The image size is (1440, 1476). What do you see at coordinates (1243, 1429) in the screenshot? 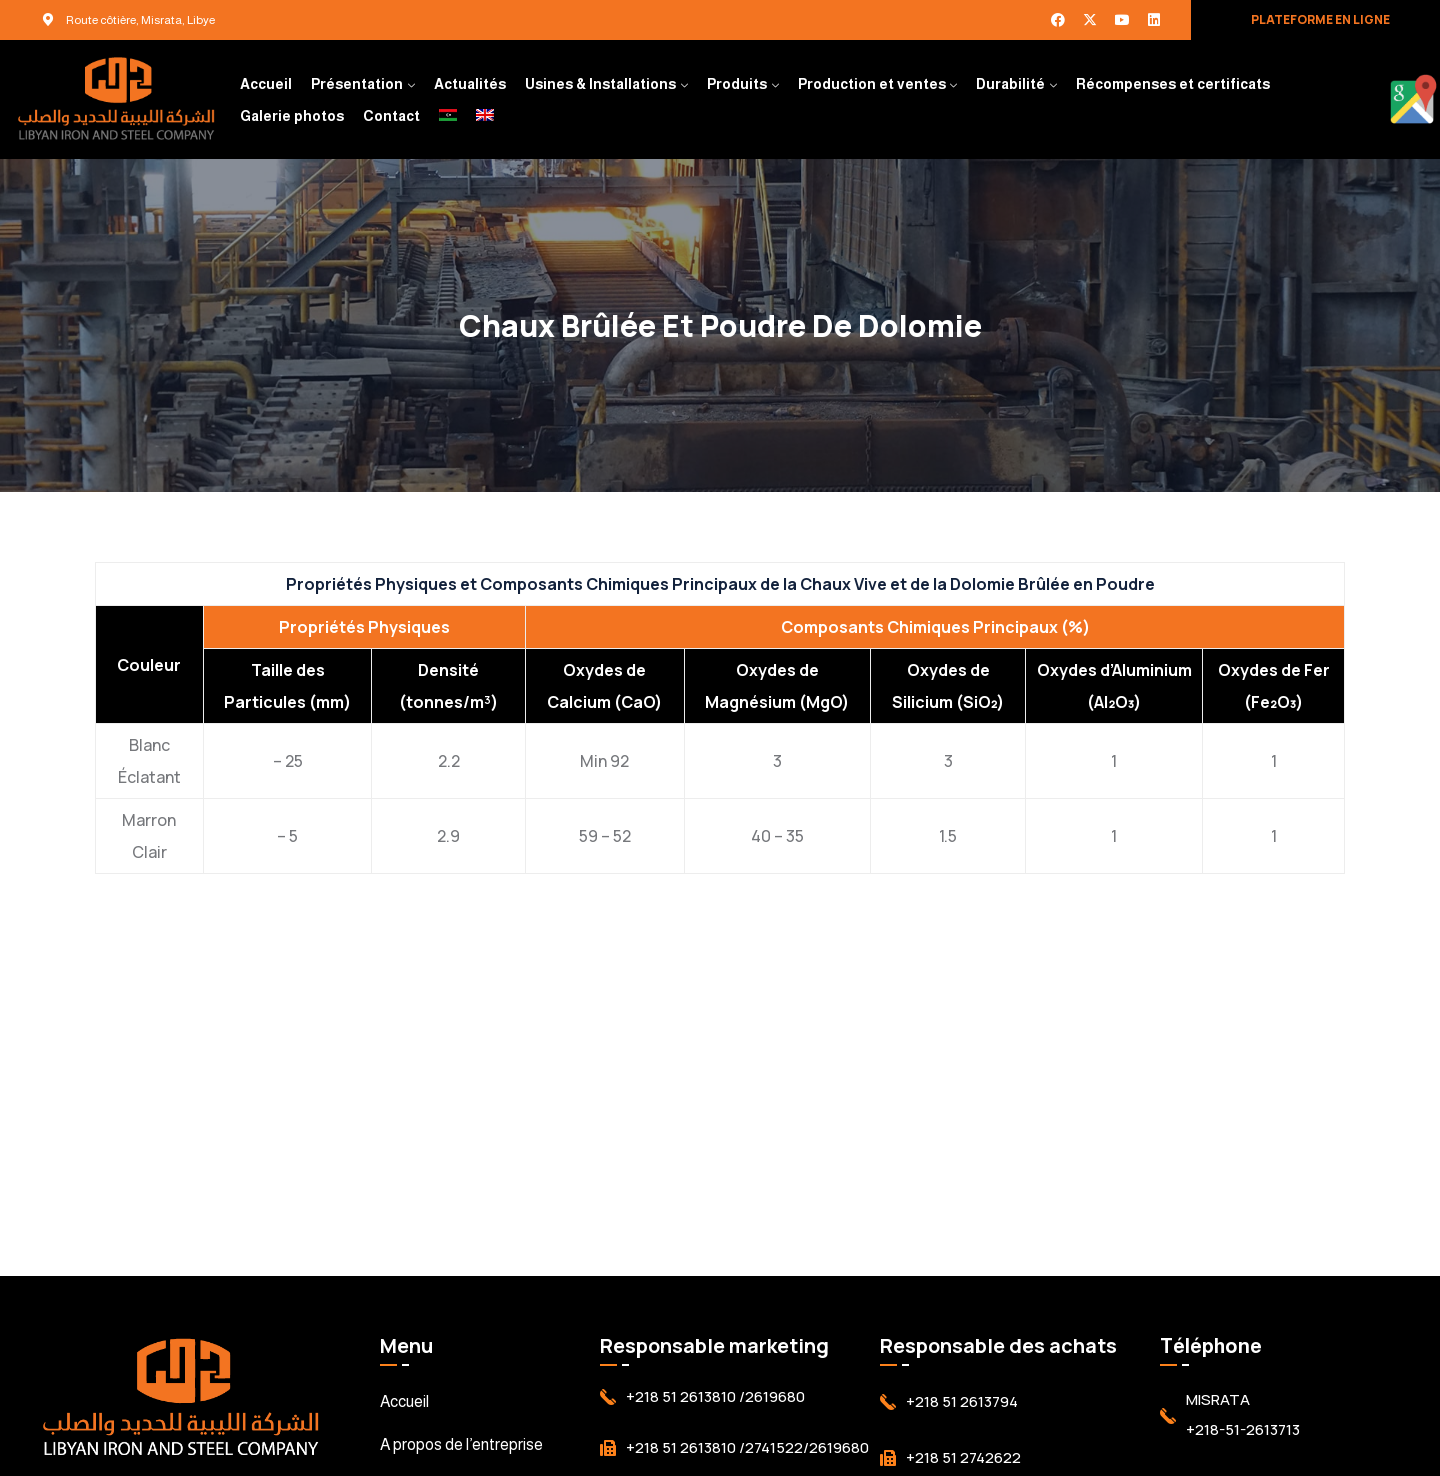
I see `+218-51-2613713` at bounding box center [1243, 1429].